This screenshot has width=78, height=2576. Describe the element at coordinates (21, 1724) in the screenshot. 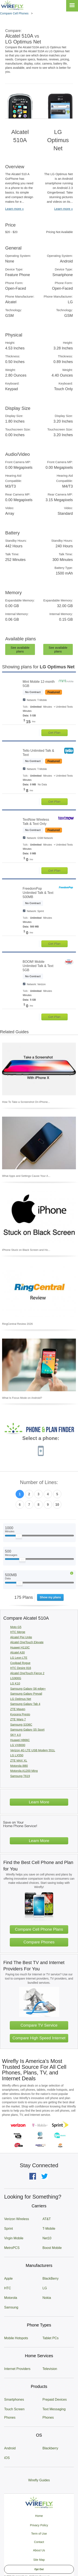

I see `Samsung S336C` at that location.